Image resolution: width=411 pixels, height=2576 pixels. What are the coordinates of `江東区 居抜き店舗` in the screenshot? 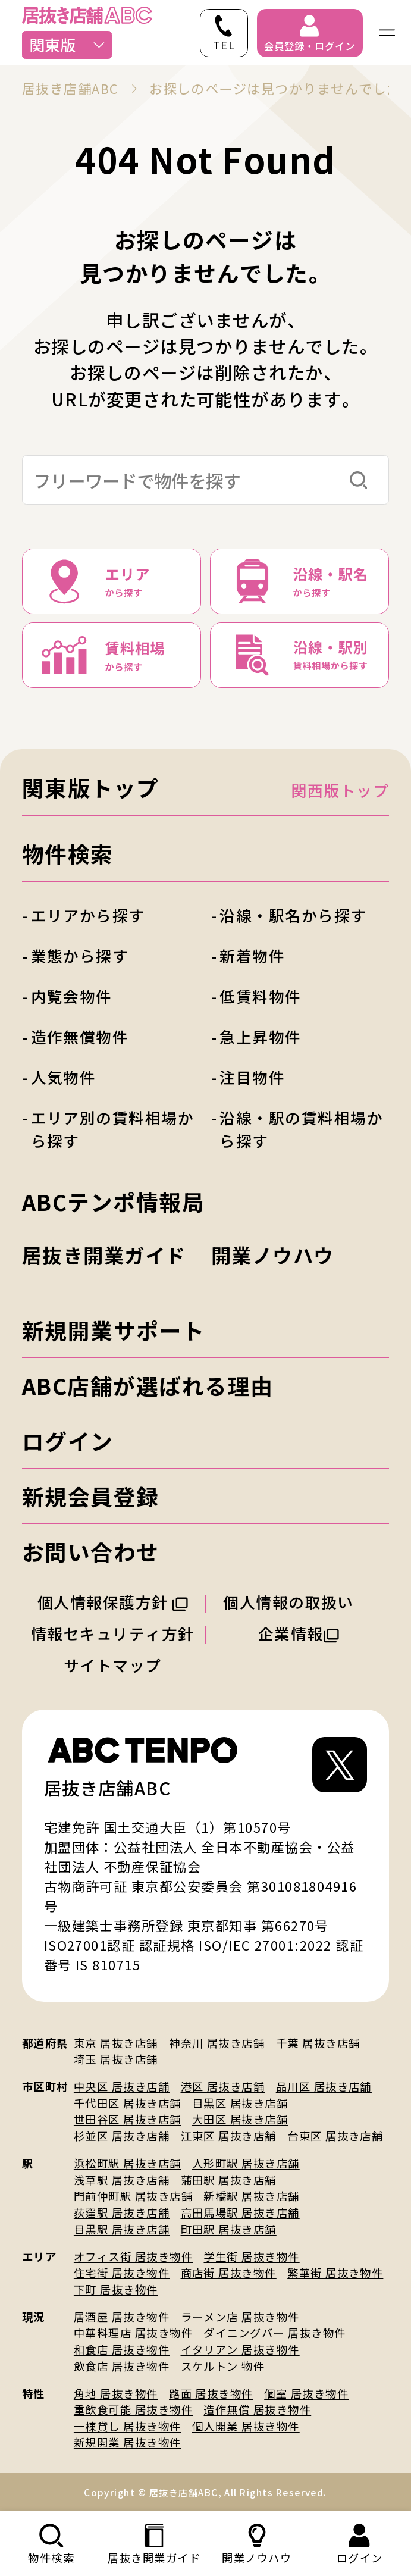 It's located at (229, 2135).